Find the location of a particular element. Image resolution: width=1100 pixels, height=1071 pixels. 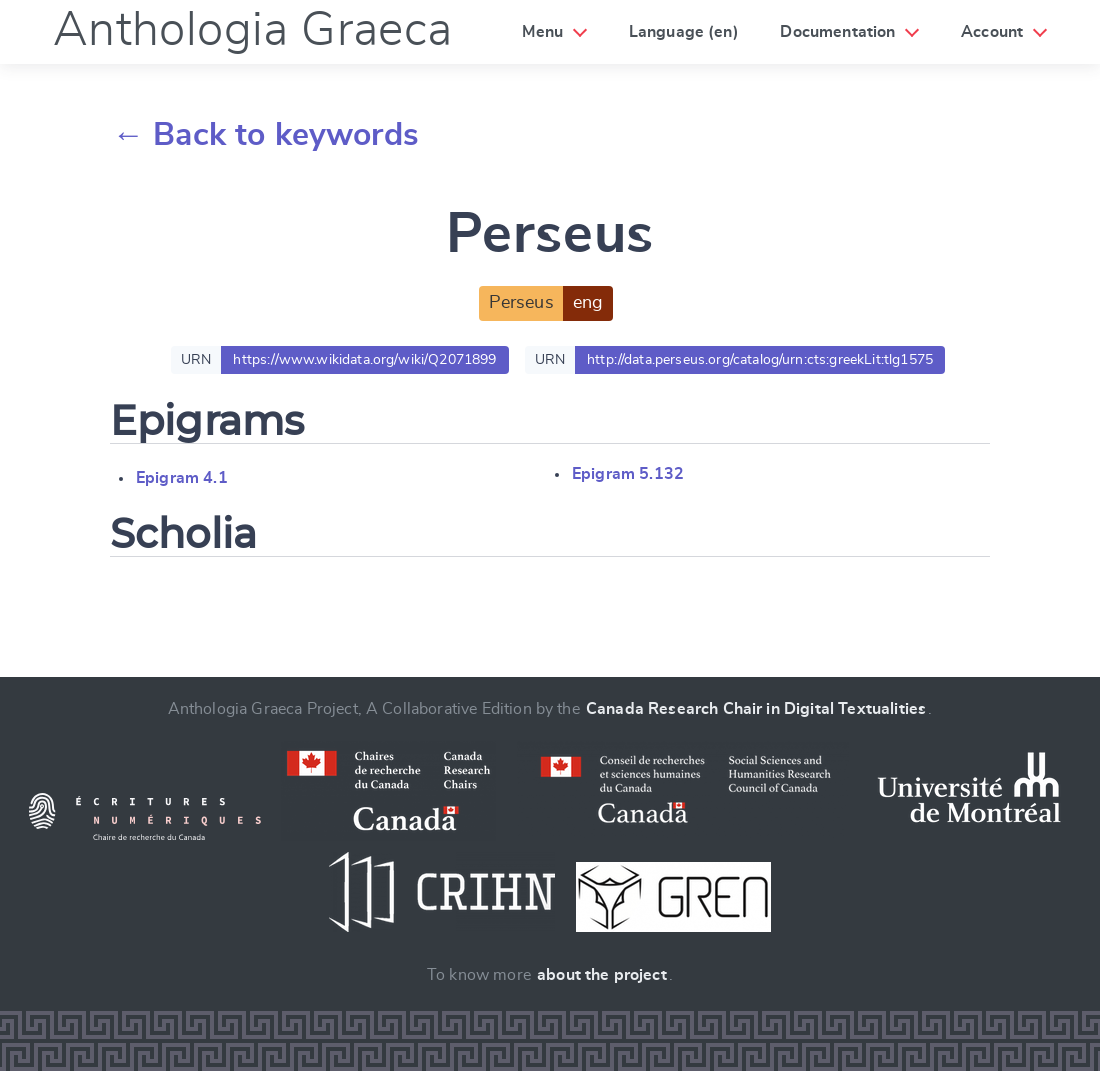

http://data.perseus.org/catalog/urn:cts:greekLit:tlg1575 is located at coordinates (760, 360).